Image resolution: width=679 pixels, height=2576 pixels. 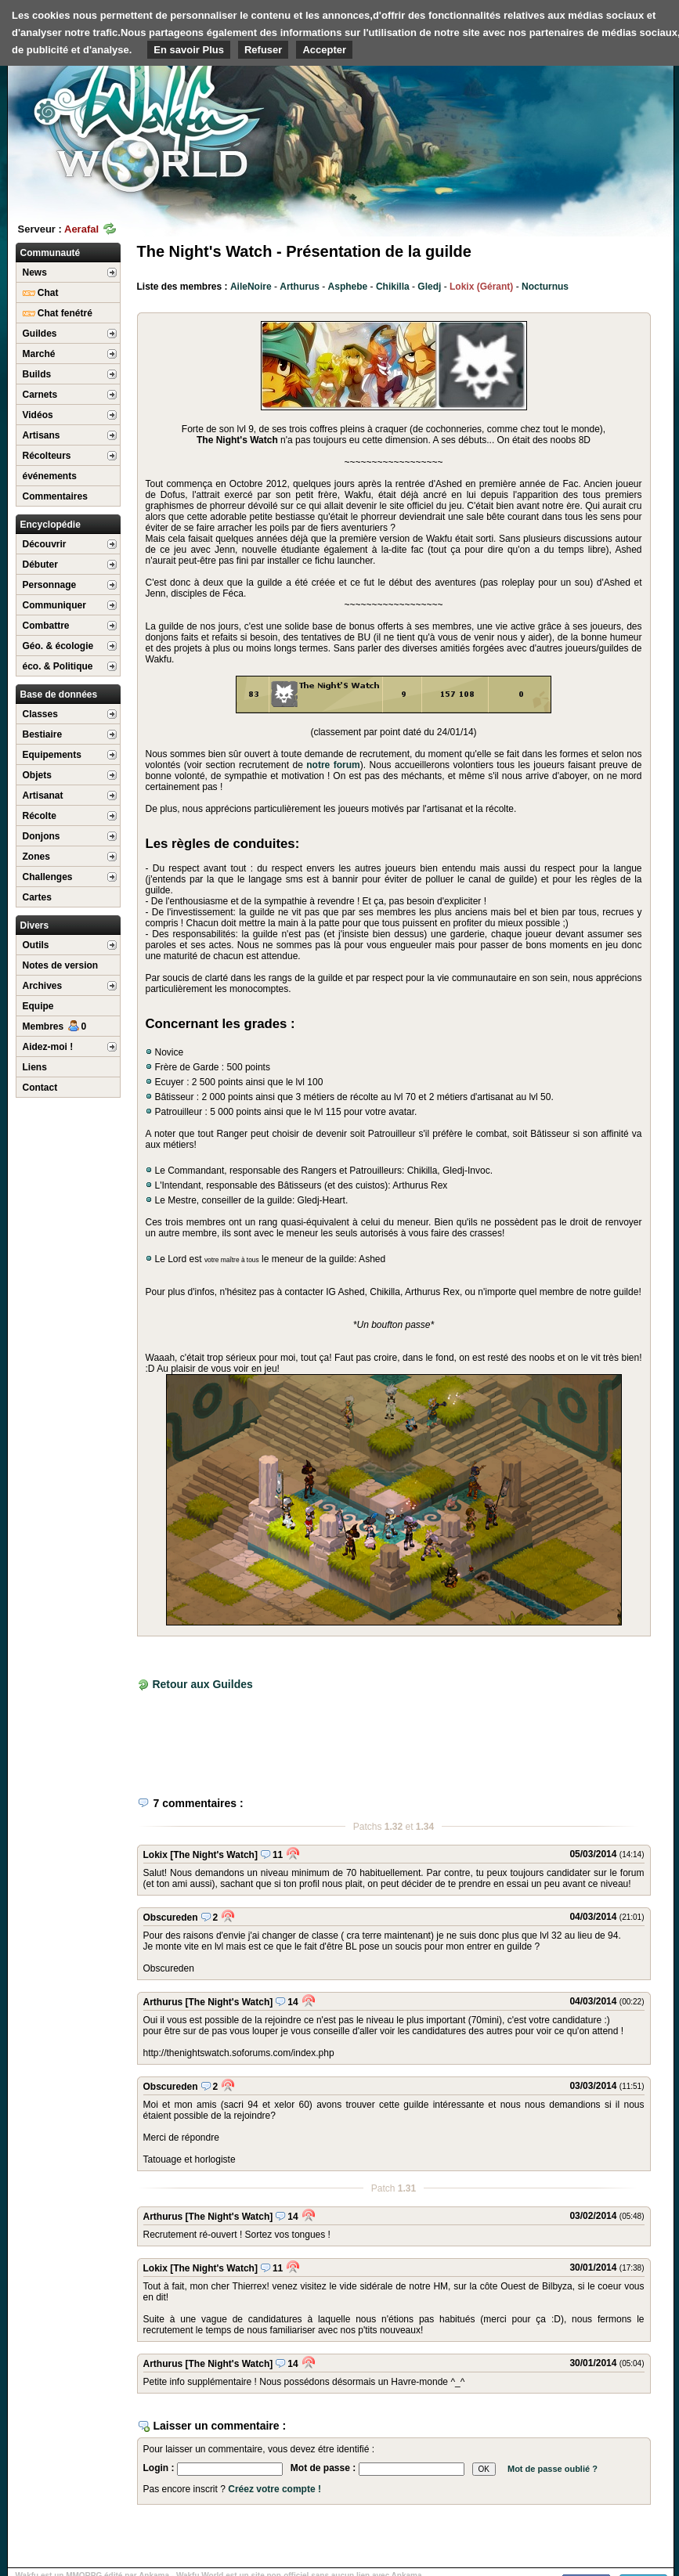 What do you see at coordinates (188, 50) in the screenshot?
I see `En savoir Plus` at bounding box center [188, 50].